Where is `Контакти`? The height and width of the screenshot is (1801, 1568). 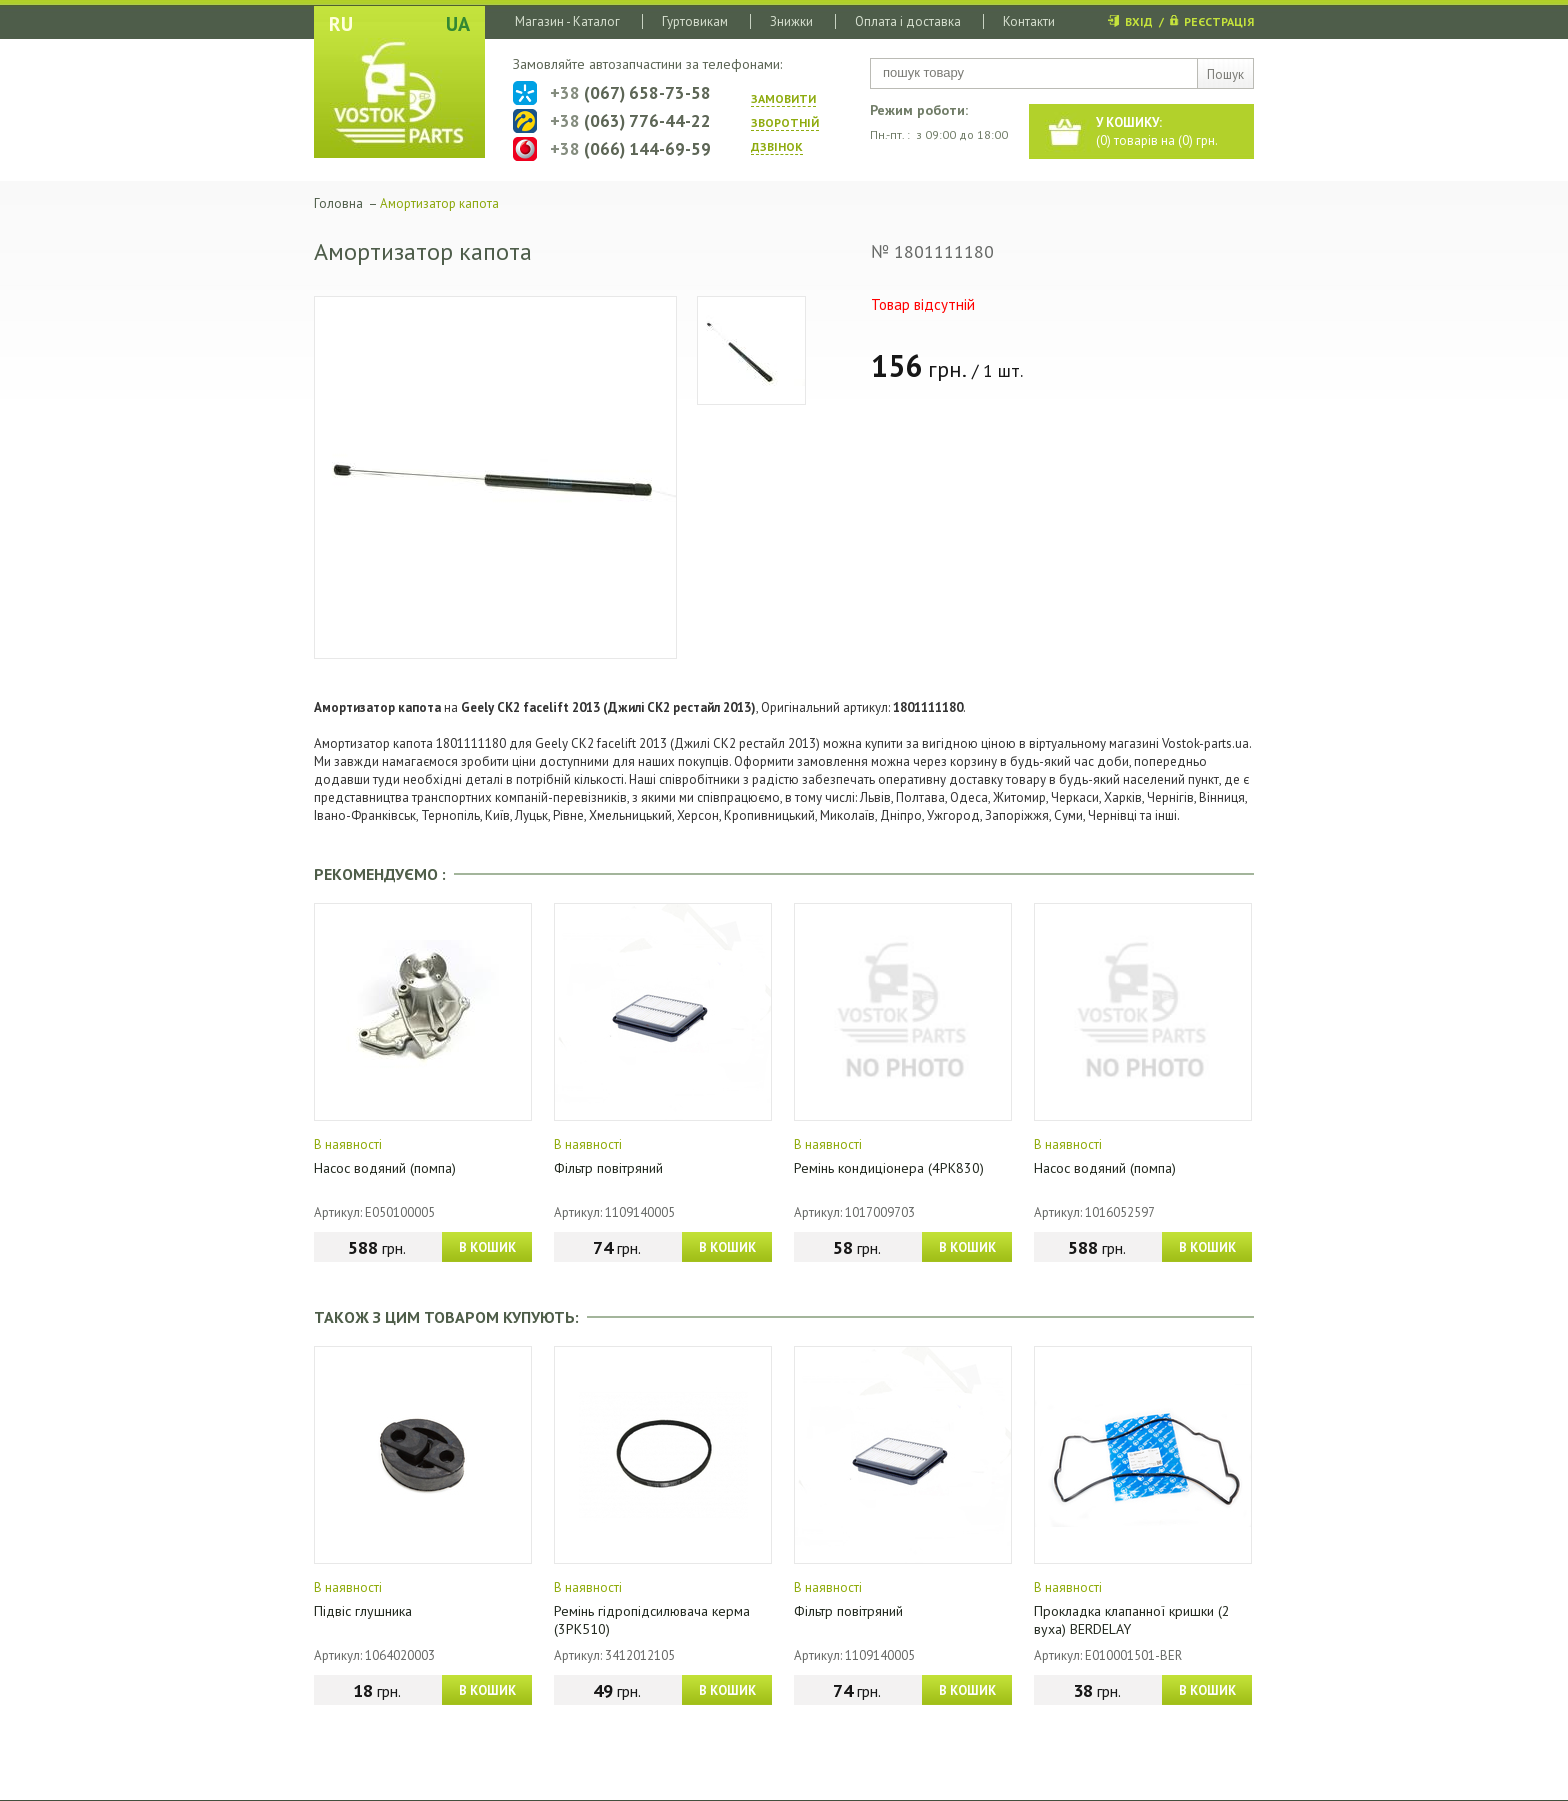
Контакти is located at coordinates (1029, 21).